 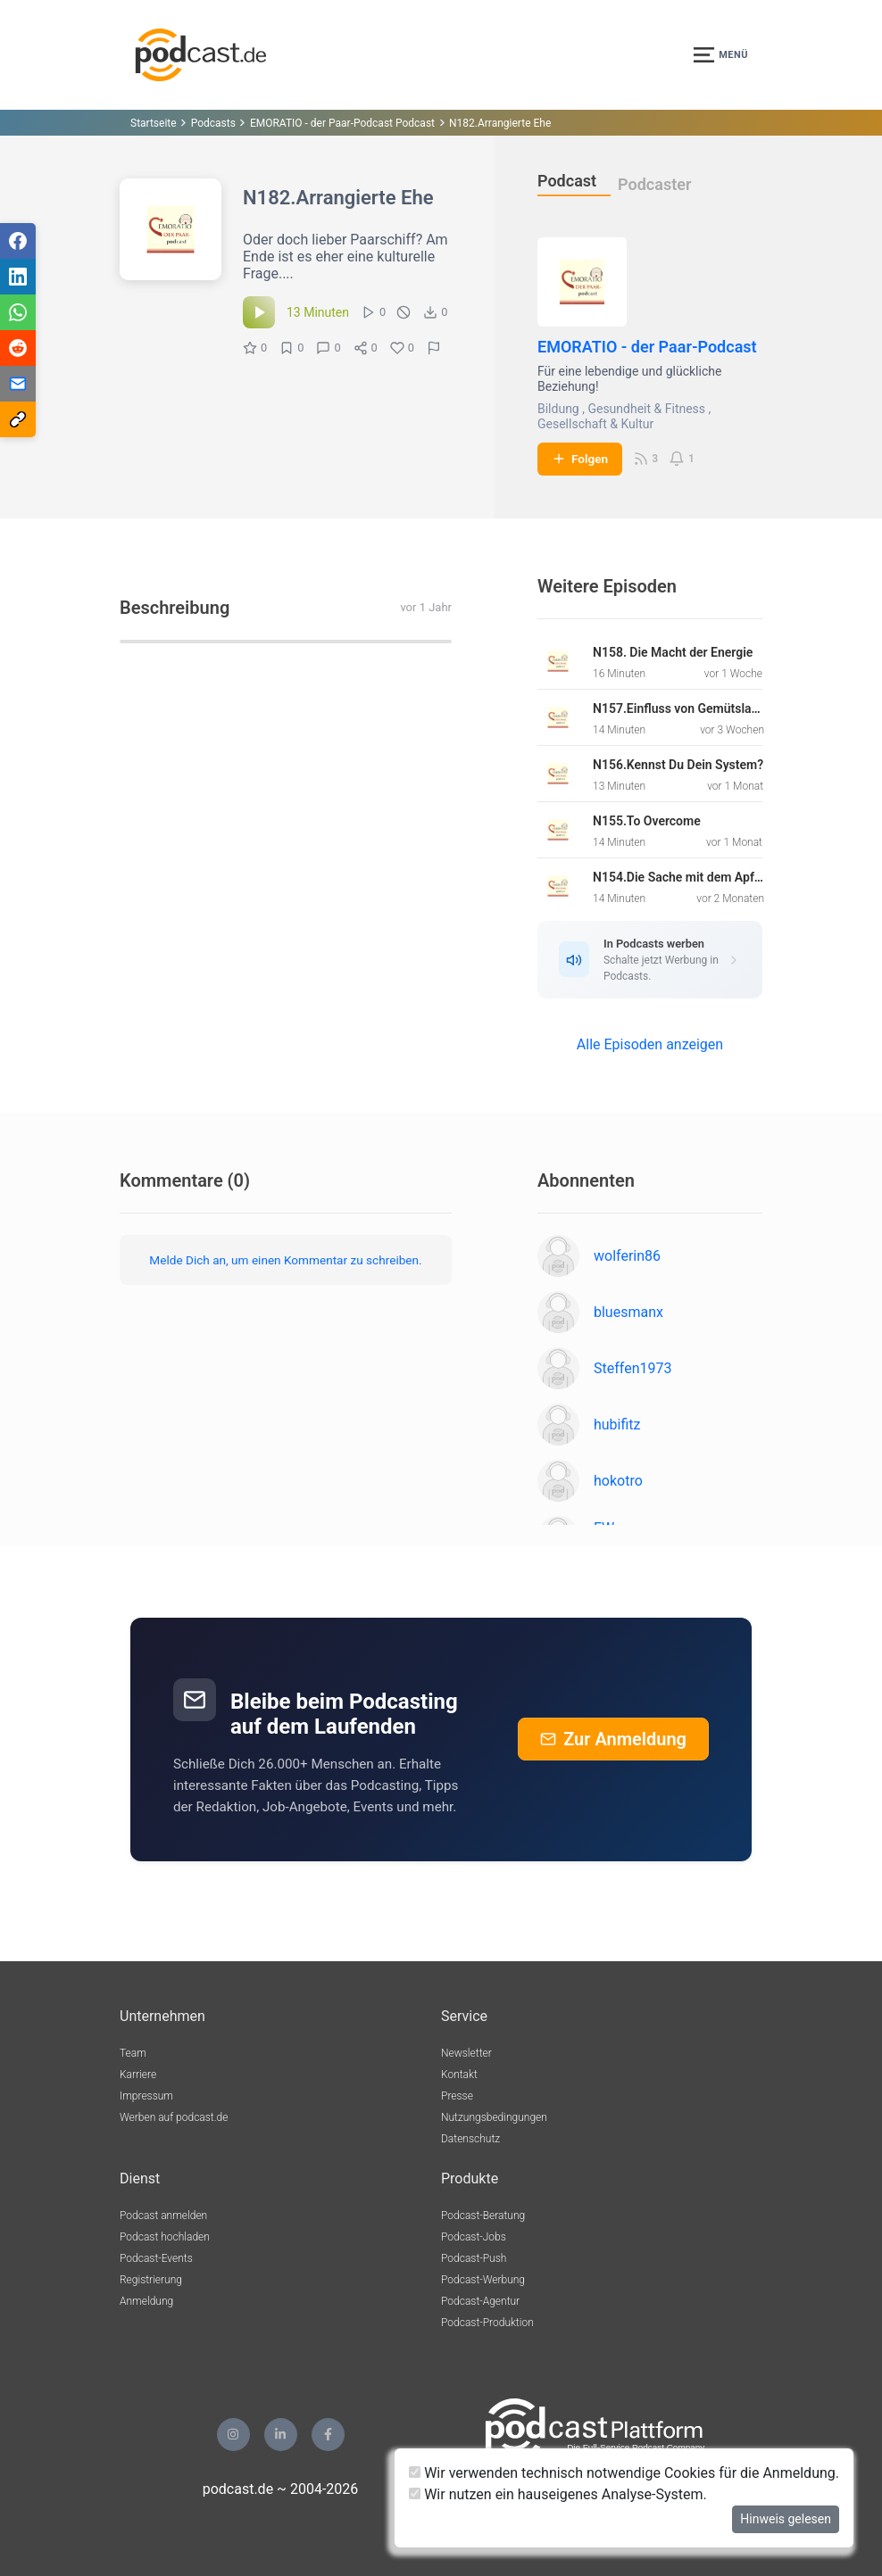 What do you see at coordinates (138, 2074) in the screenshot?
I see `Karriere` at bounding box center [138, 2074].